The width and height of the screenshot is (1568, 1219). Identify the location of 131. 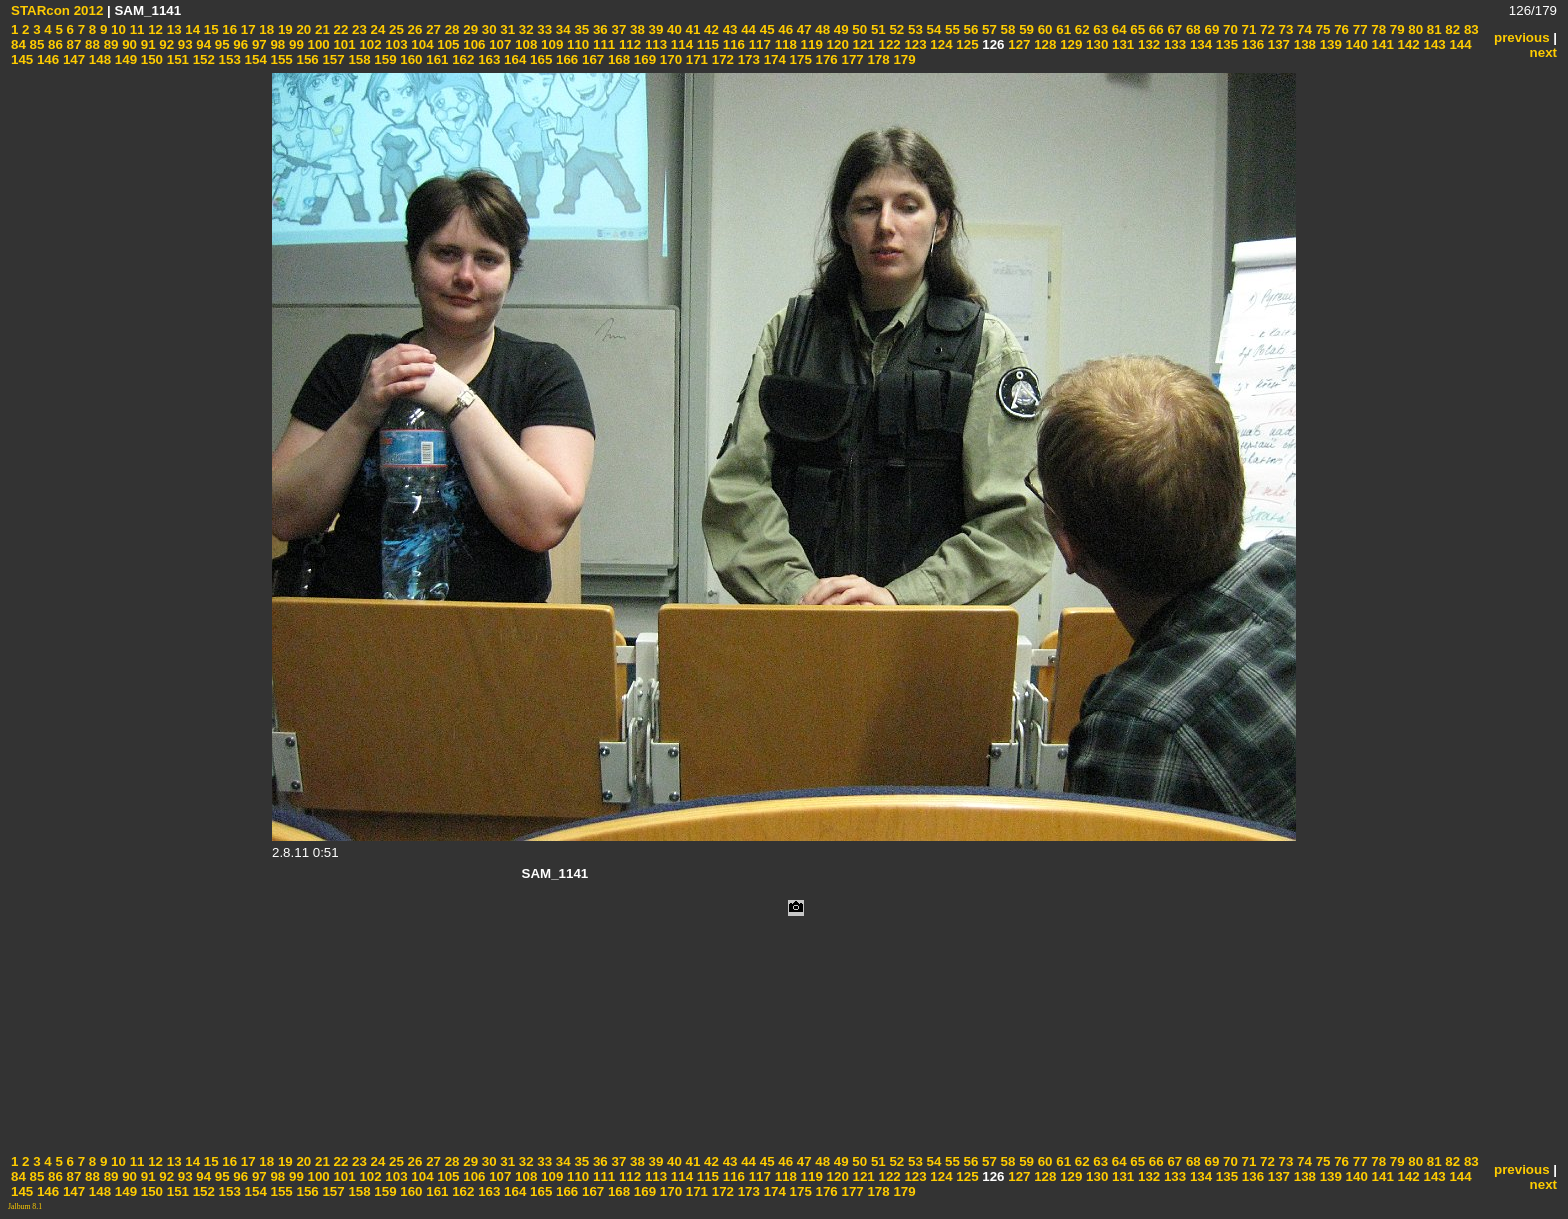
(1121, 44).